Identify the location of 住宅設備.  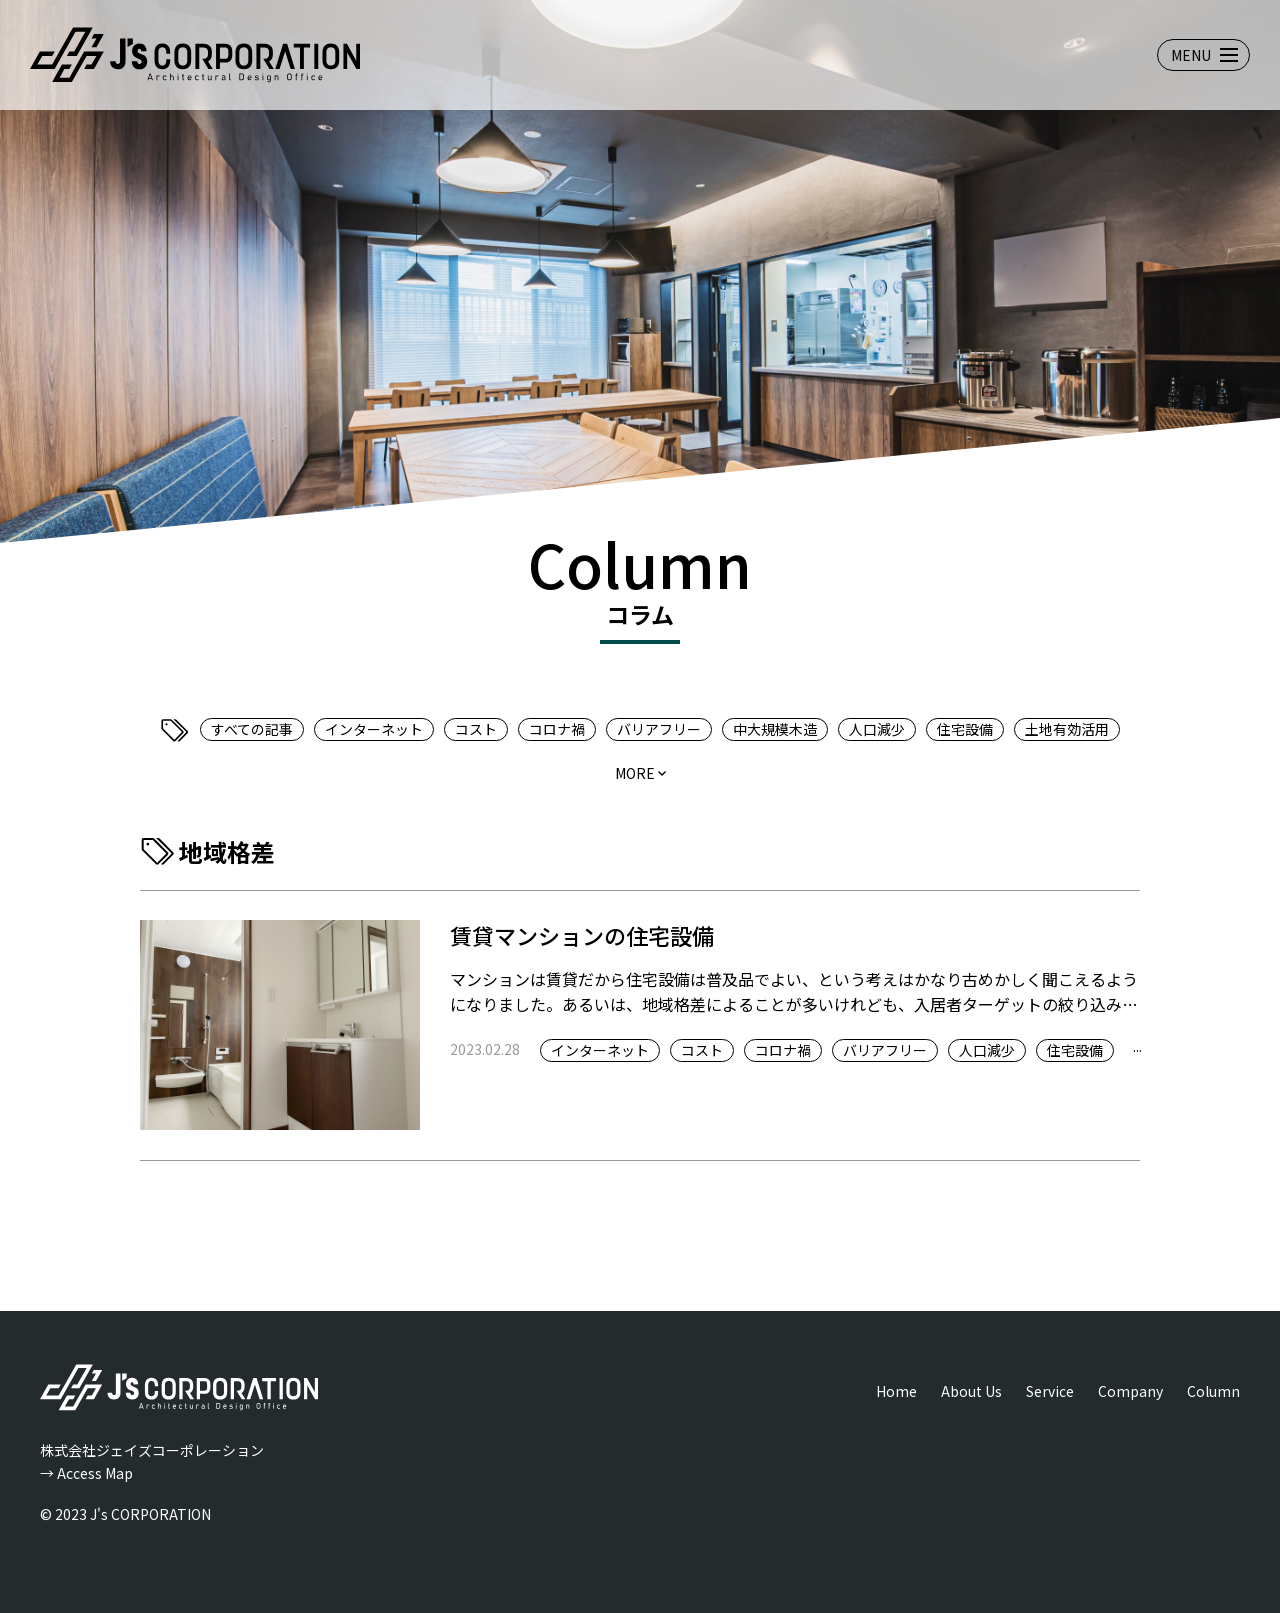
(965, 729).